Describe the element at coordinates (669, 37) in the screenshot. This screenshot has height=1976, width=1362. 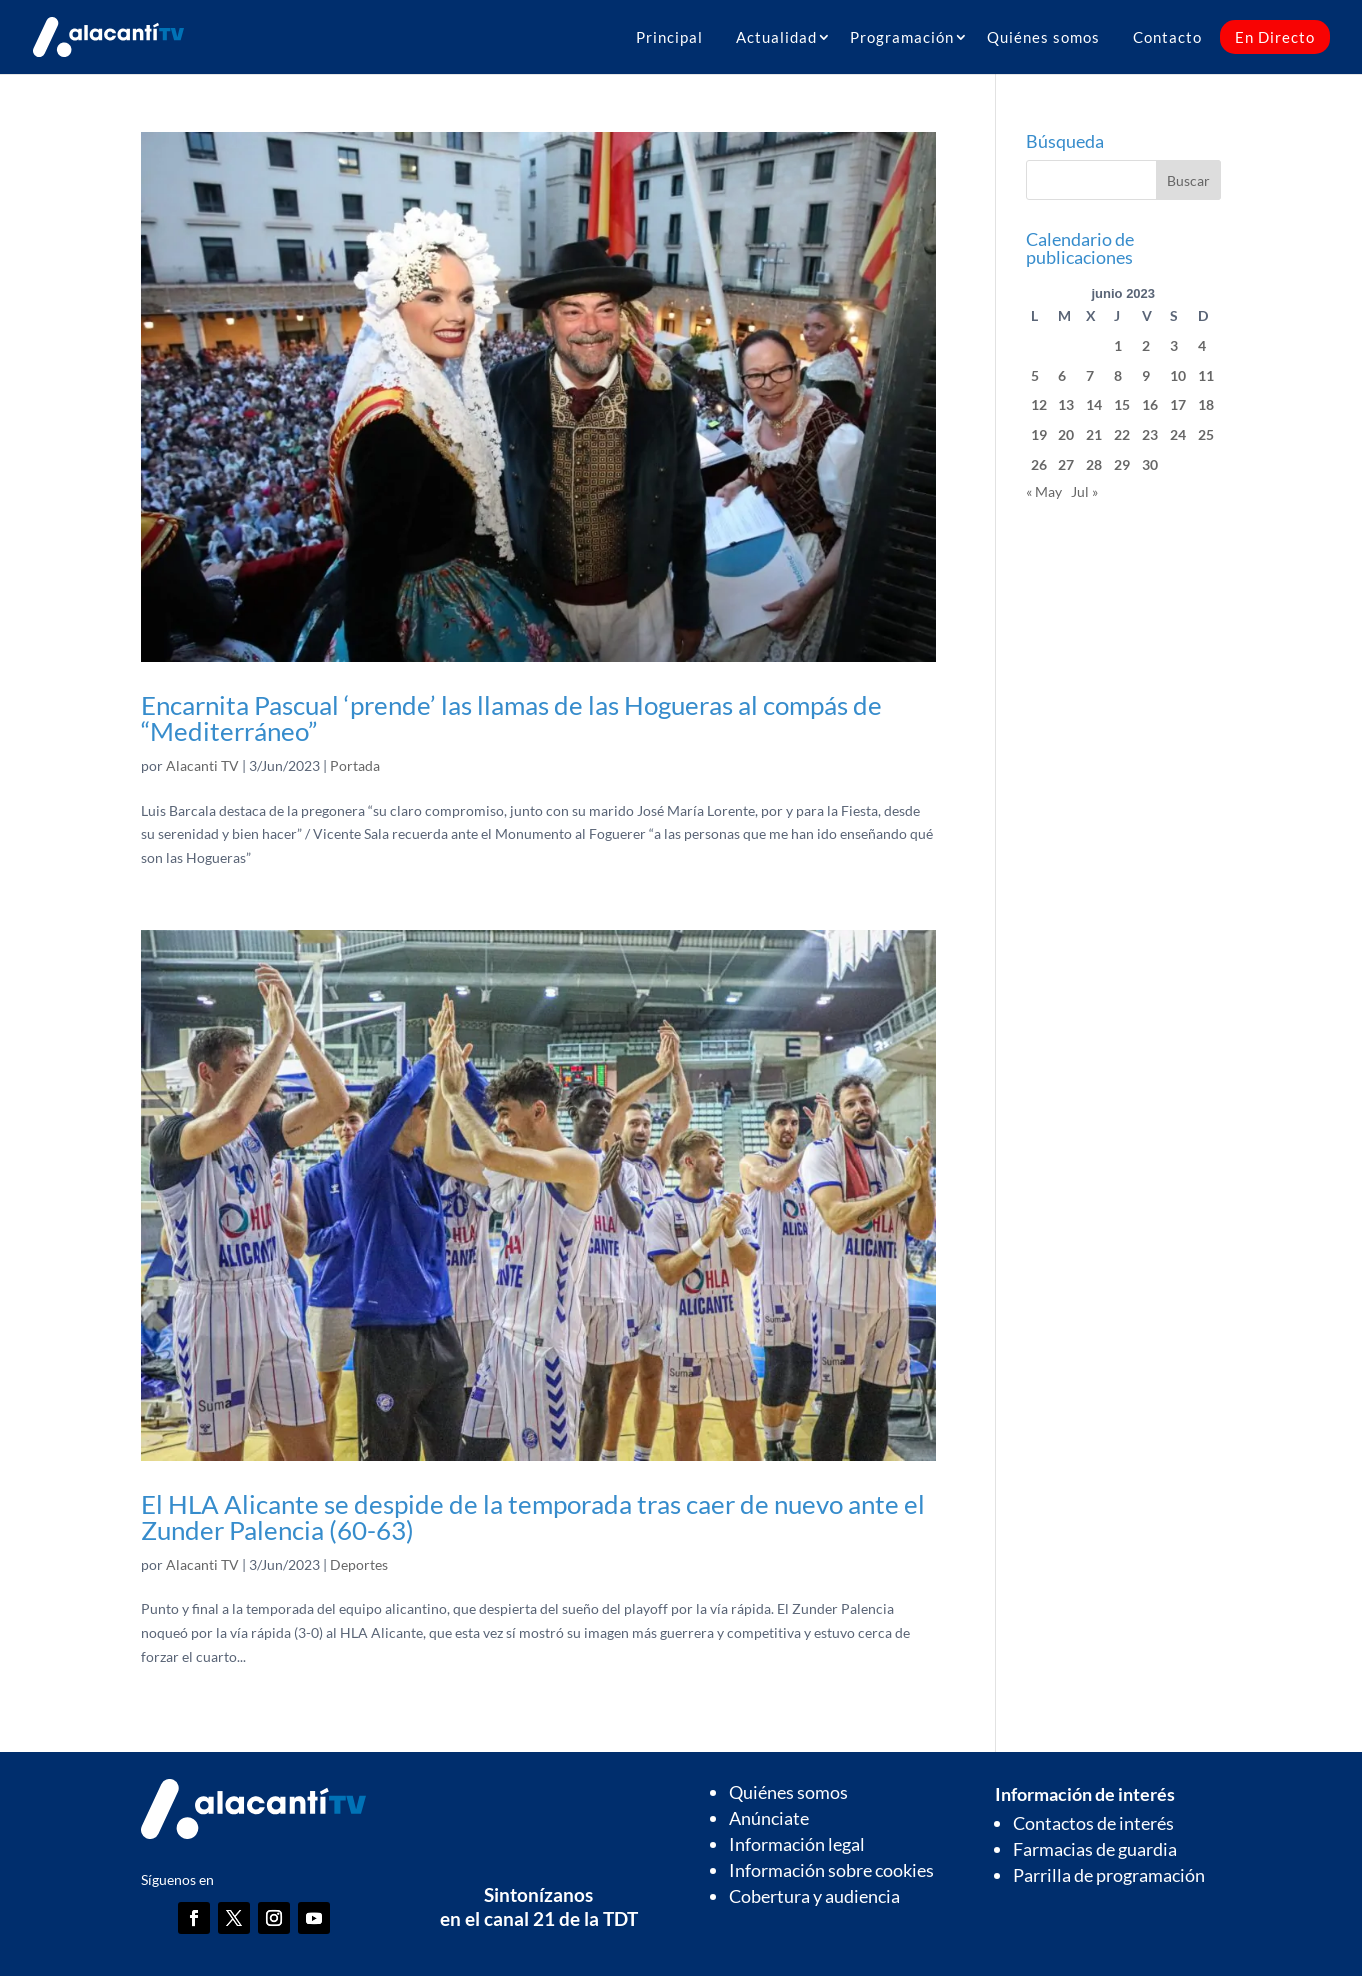
I see `Principal` at that location.